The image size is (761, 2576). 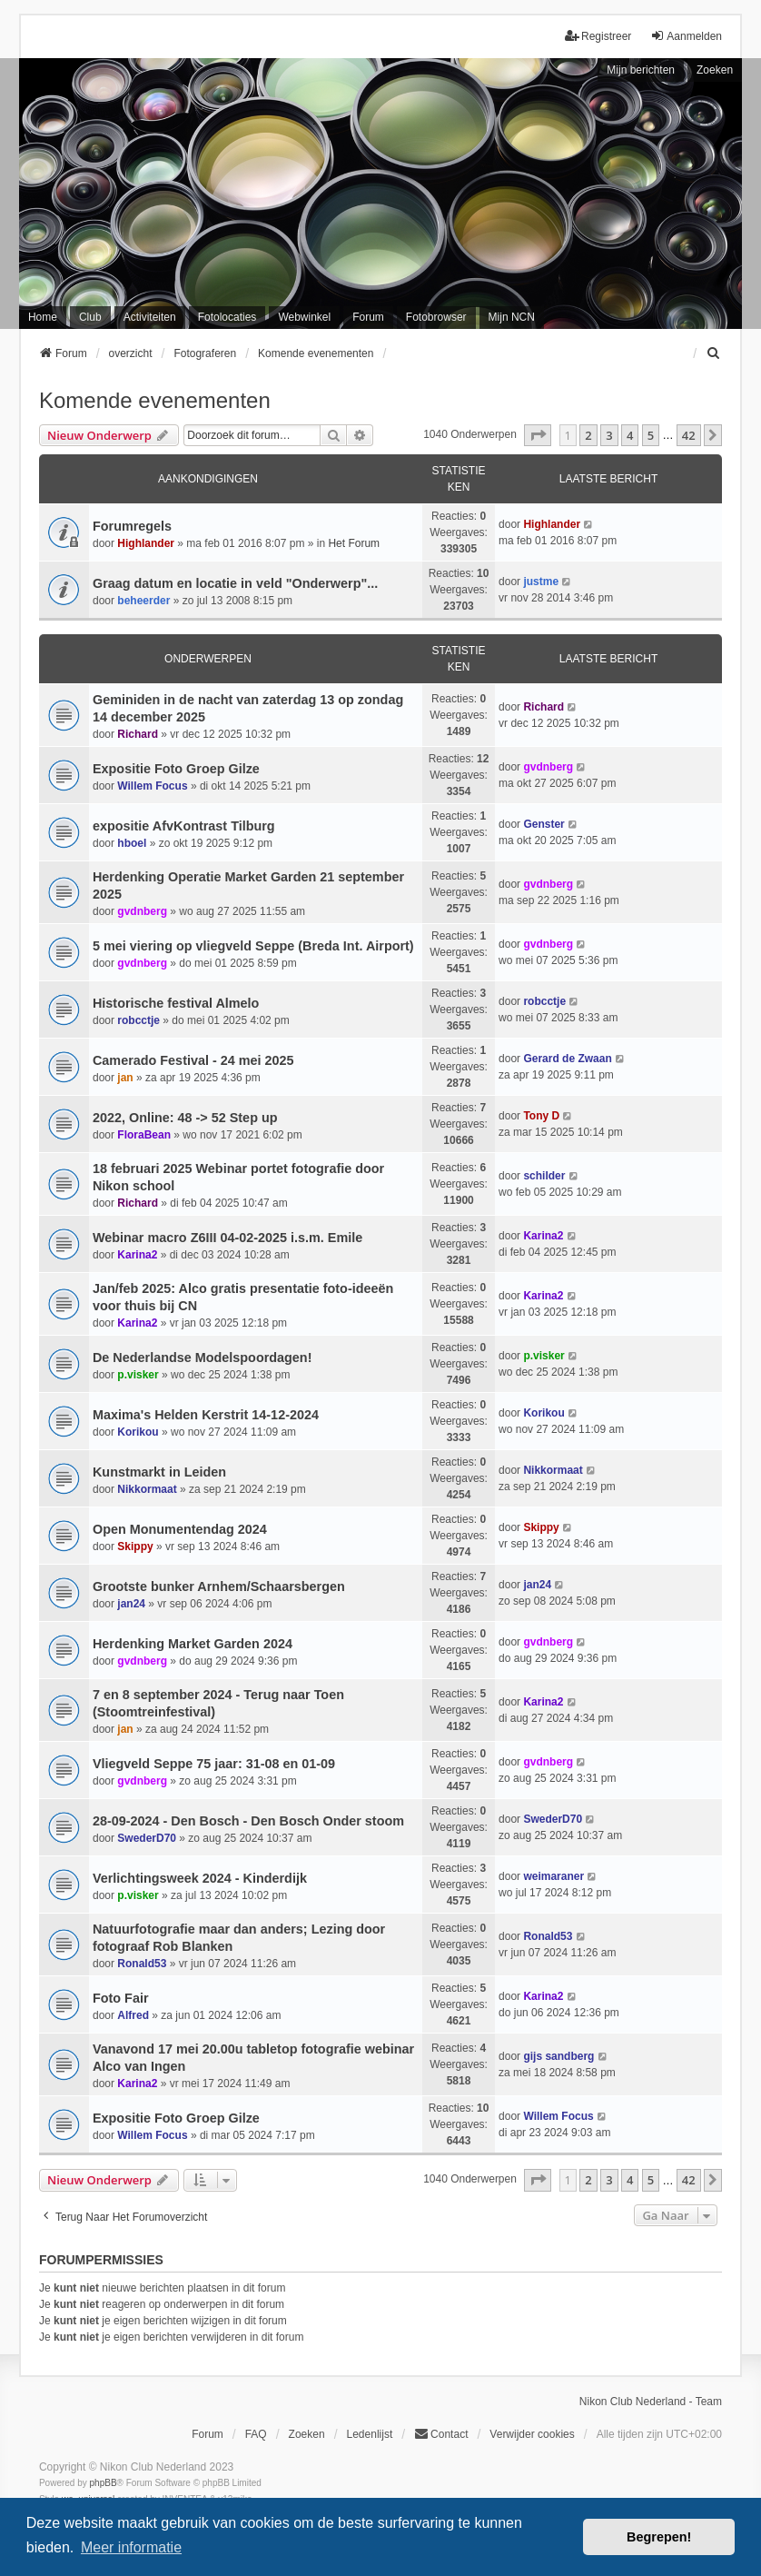 What do you see at coordinates (146, 1838) in the screenshot?
I see `SwederD70` at bounding box center [146, 1838].